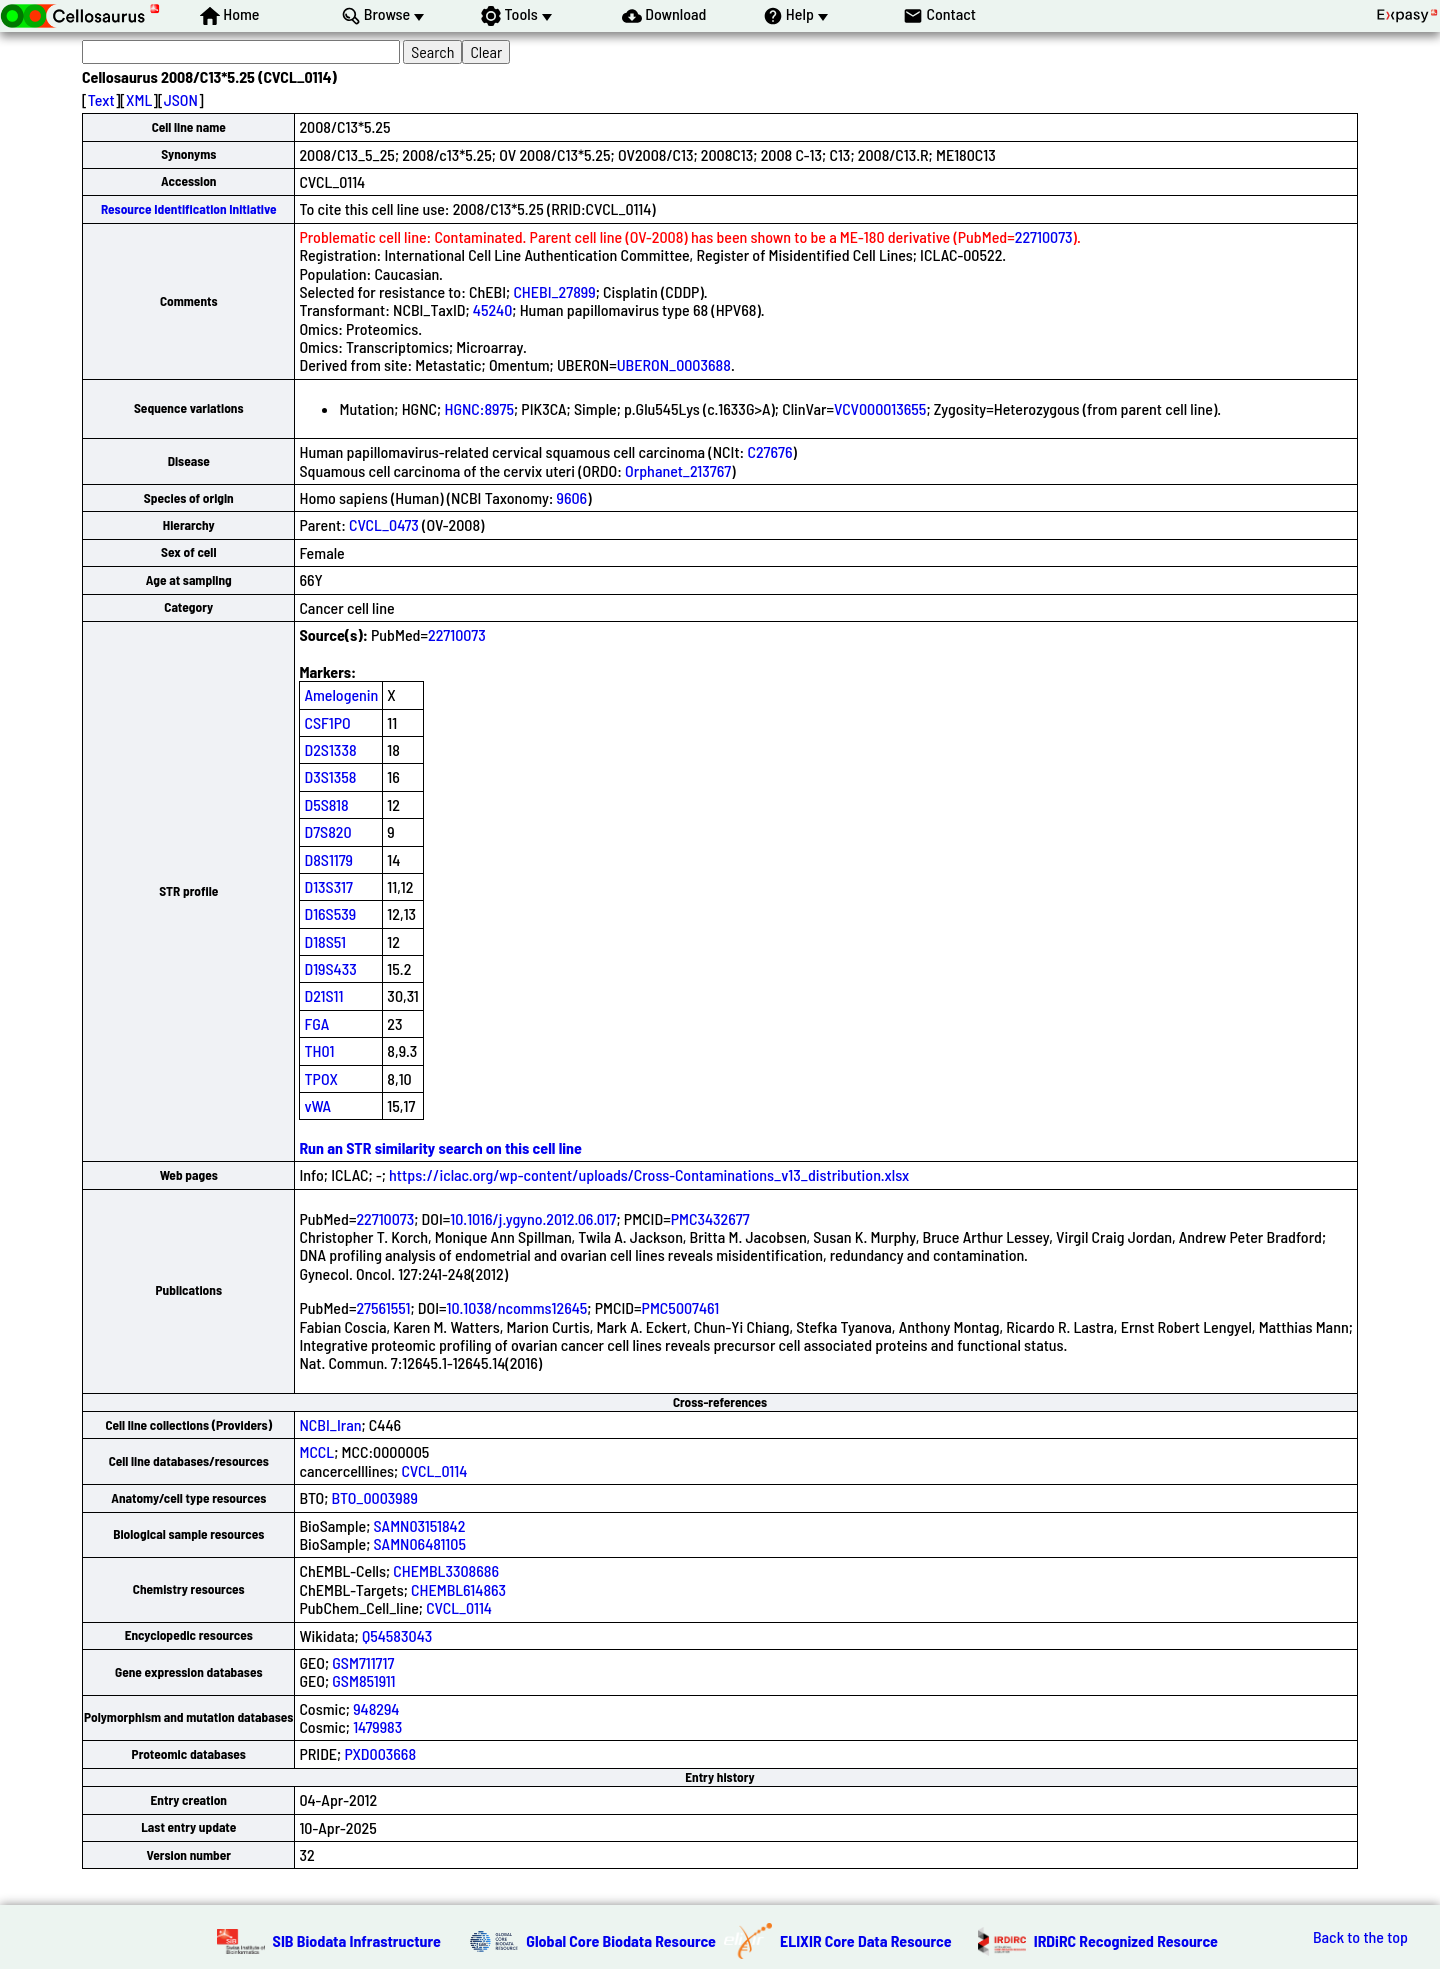  I want to click on https://iclac.org/wp-content/uploads/Cross-Contaminations_v13_distribution.xlsx, so click(649, 1174).